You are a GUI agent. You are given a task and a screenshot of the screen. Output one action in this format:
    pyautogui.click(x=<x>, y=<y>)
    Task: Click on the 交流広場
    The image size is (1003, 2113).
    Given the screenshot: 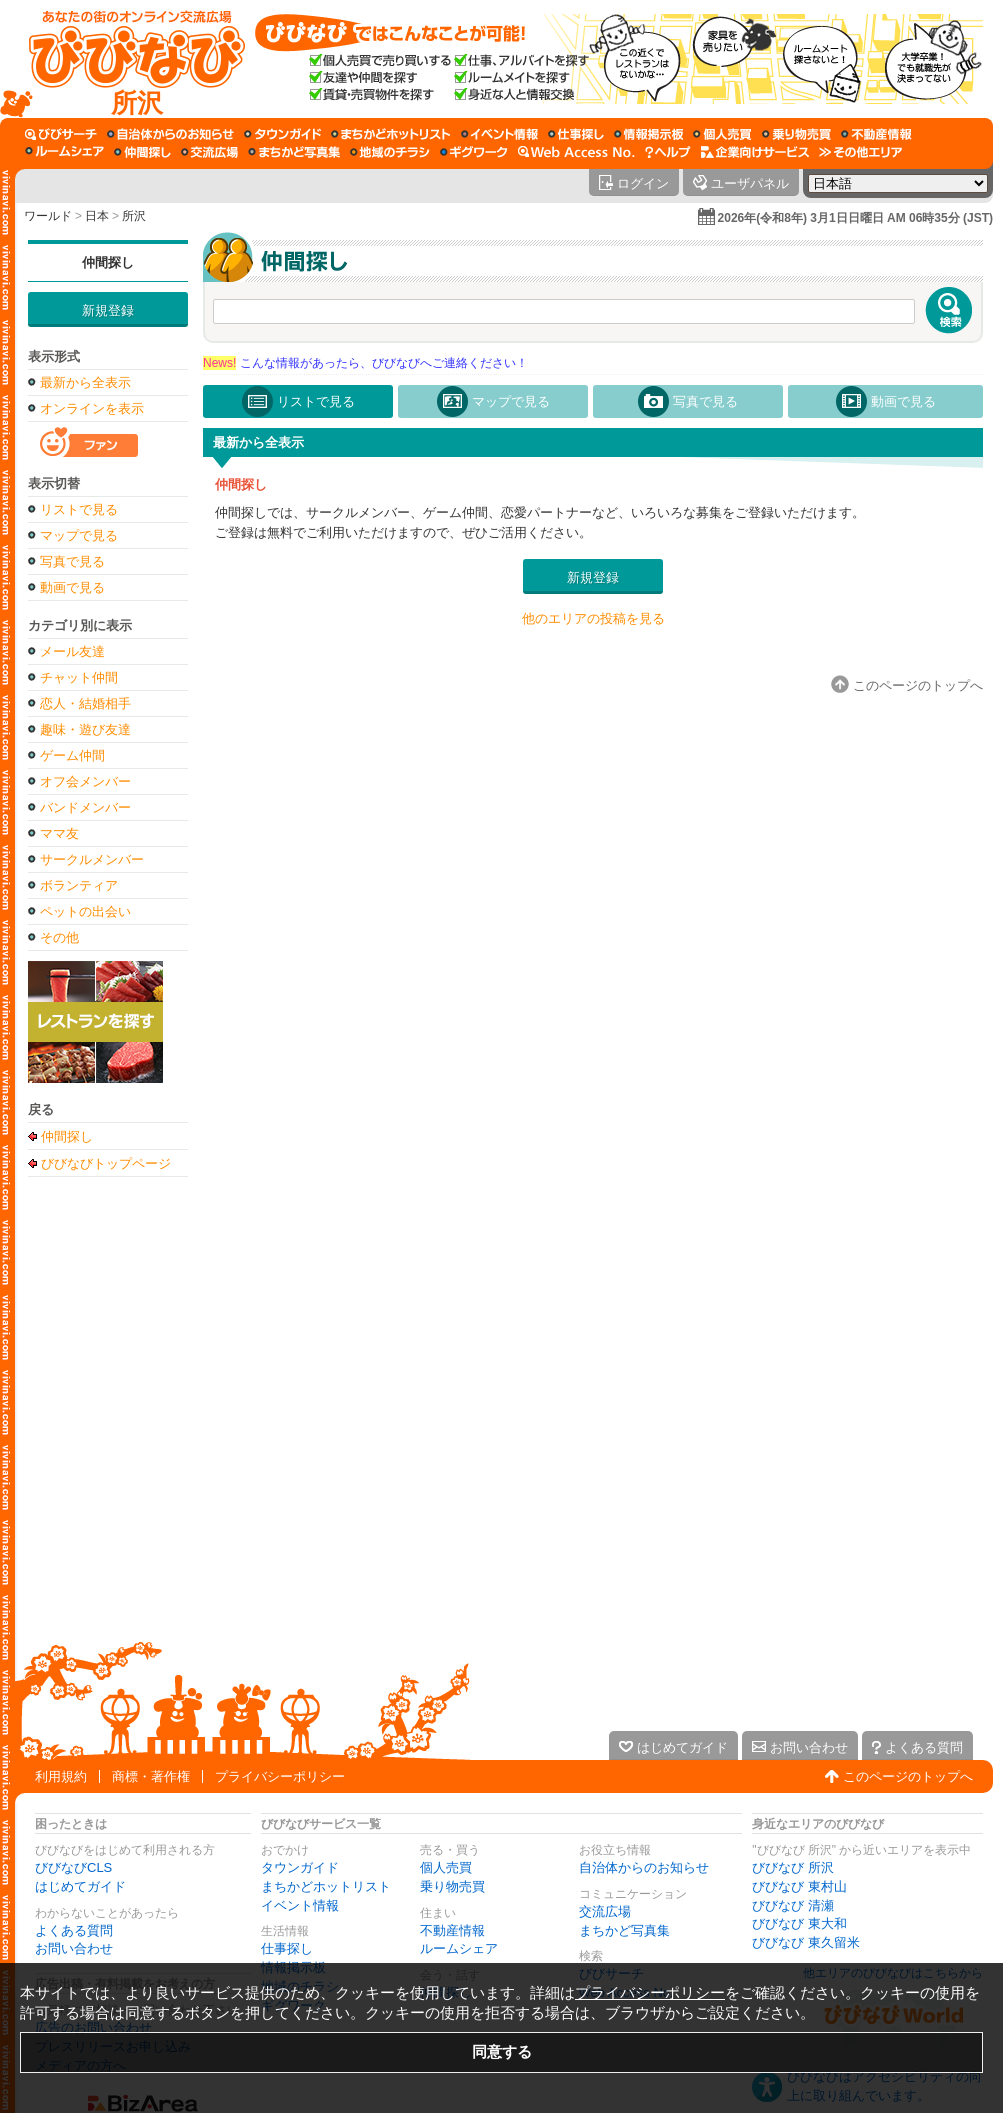 What is the action you would take?
    pyautogui.click(x=605, y=1911)
    